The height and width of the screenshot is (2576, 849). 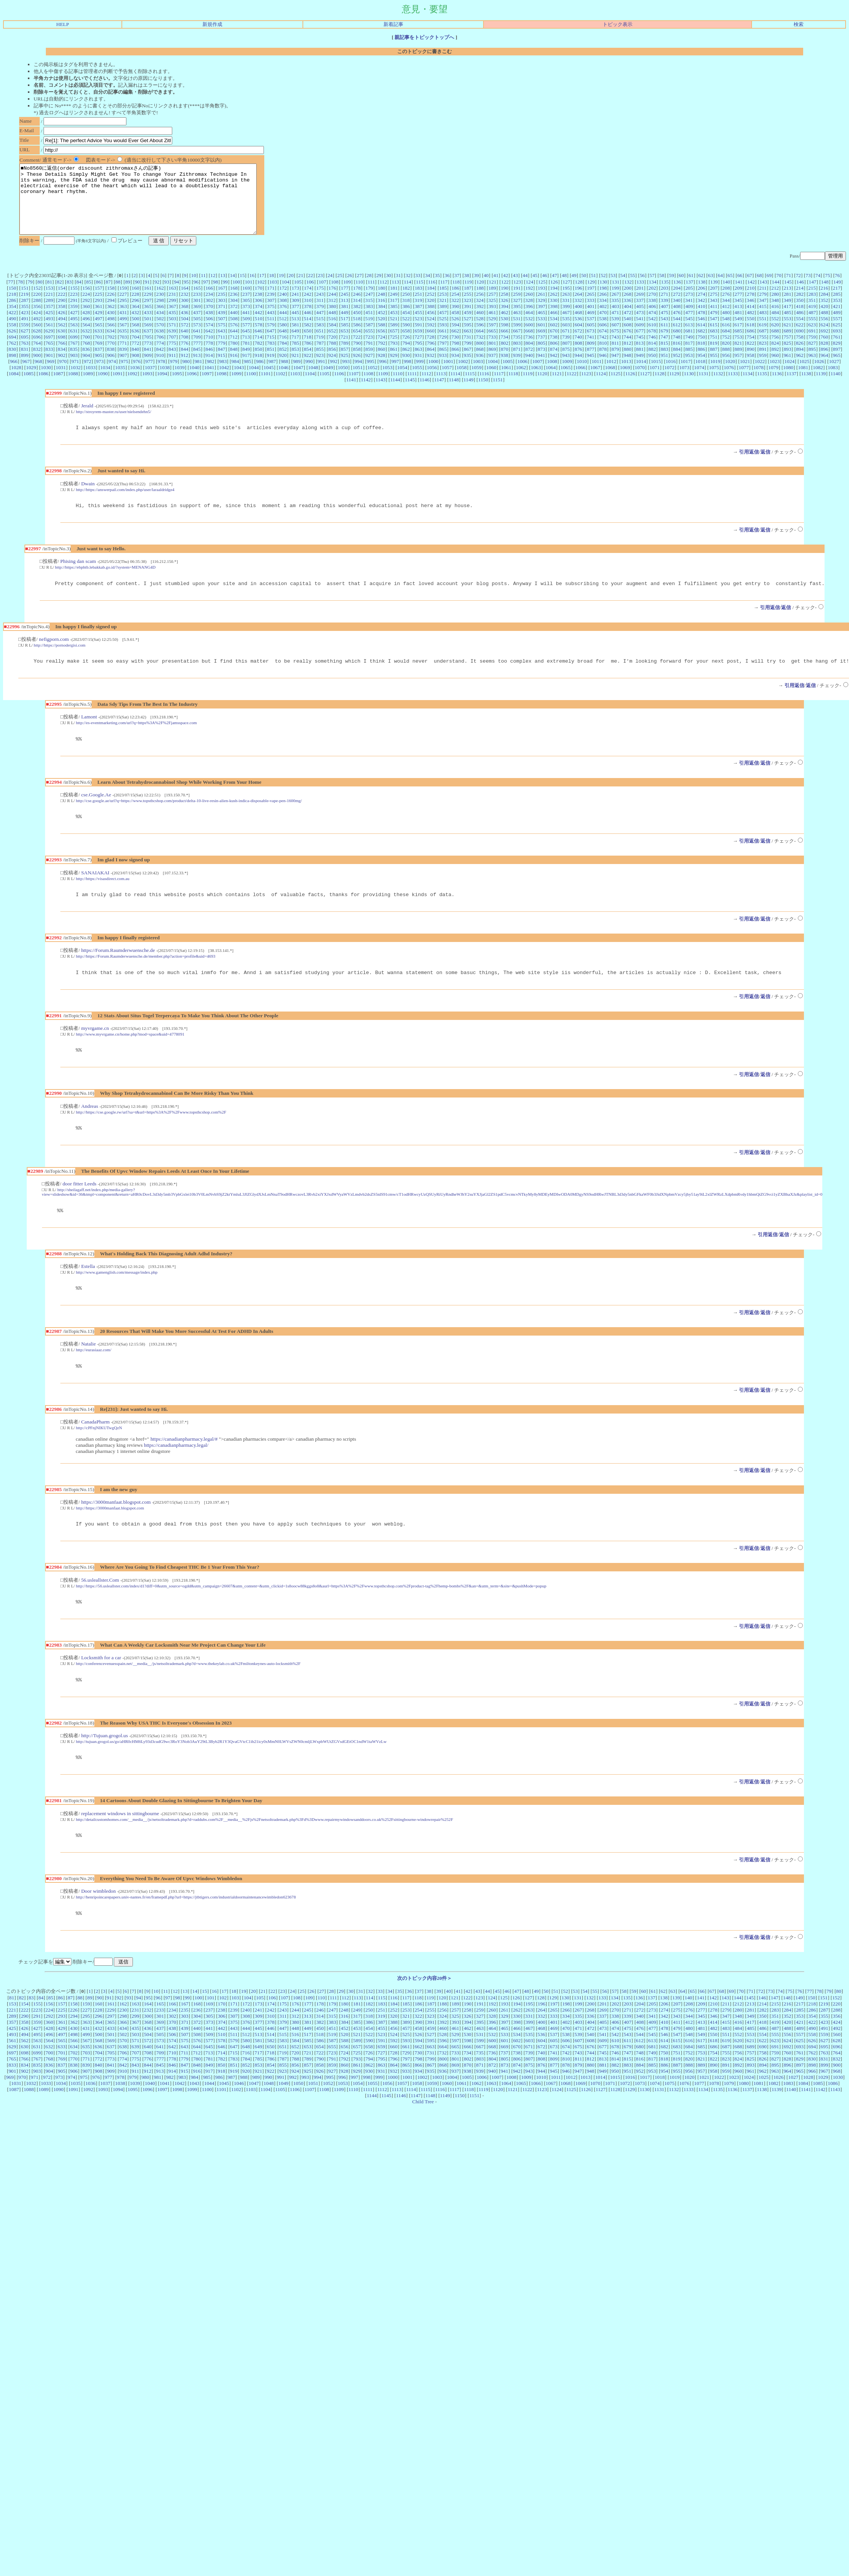 I want to click on 535, so click(x=566, y=332).